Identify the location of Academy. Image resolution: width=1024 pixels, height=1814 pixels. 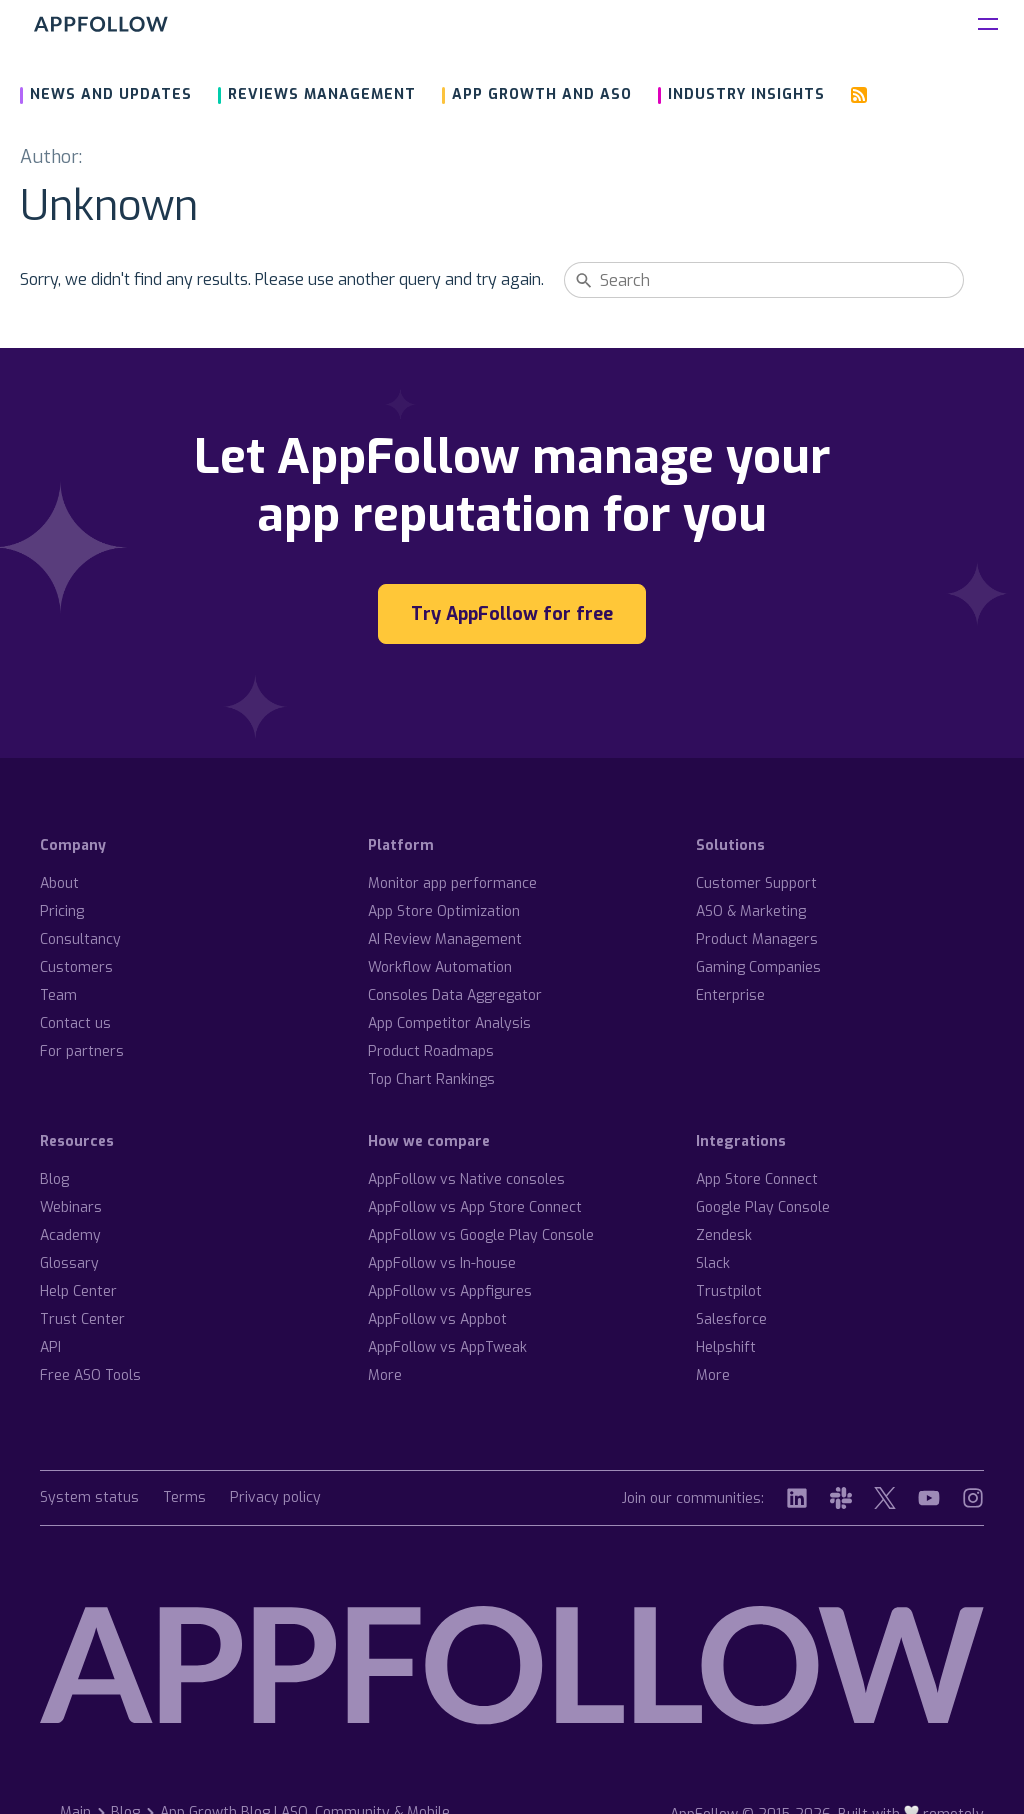
(70, 1235).